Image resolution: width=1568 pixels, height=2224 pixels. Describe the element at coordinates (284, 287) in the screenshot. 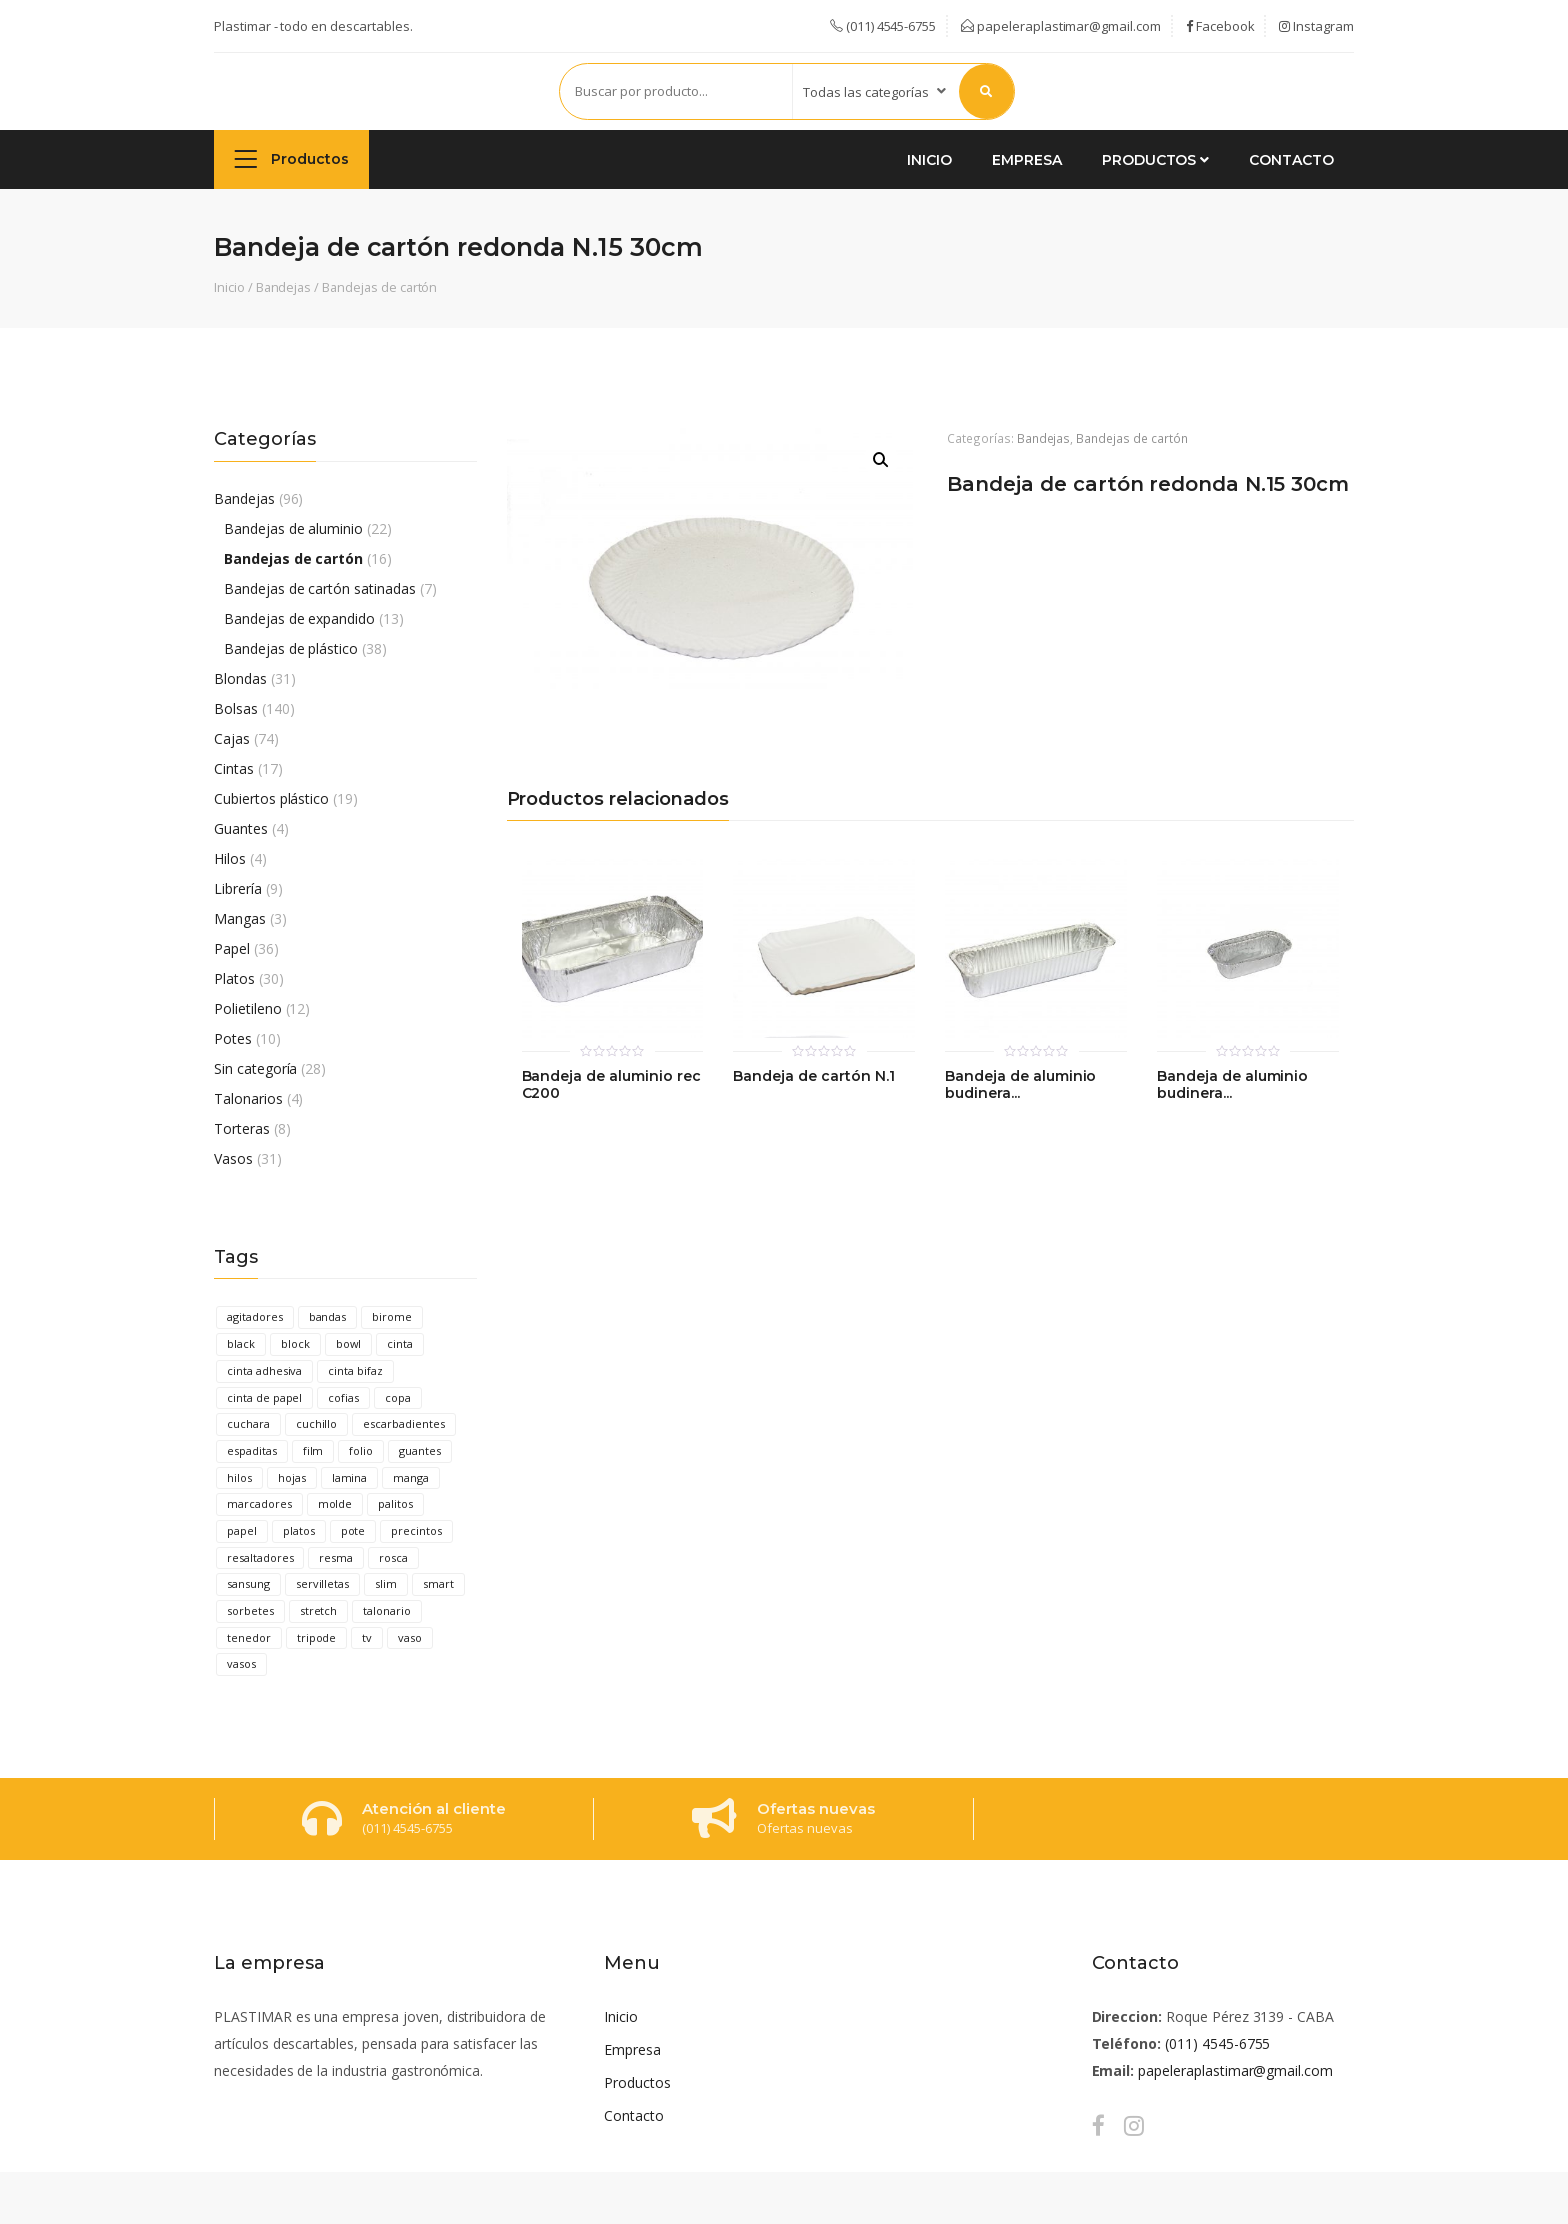

I see `Bandejas` at that location.